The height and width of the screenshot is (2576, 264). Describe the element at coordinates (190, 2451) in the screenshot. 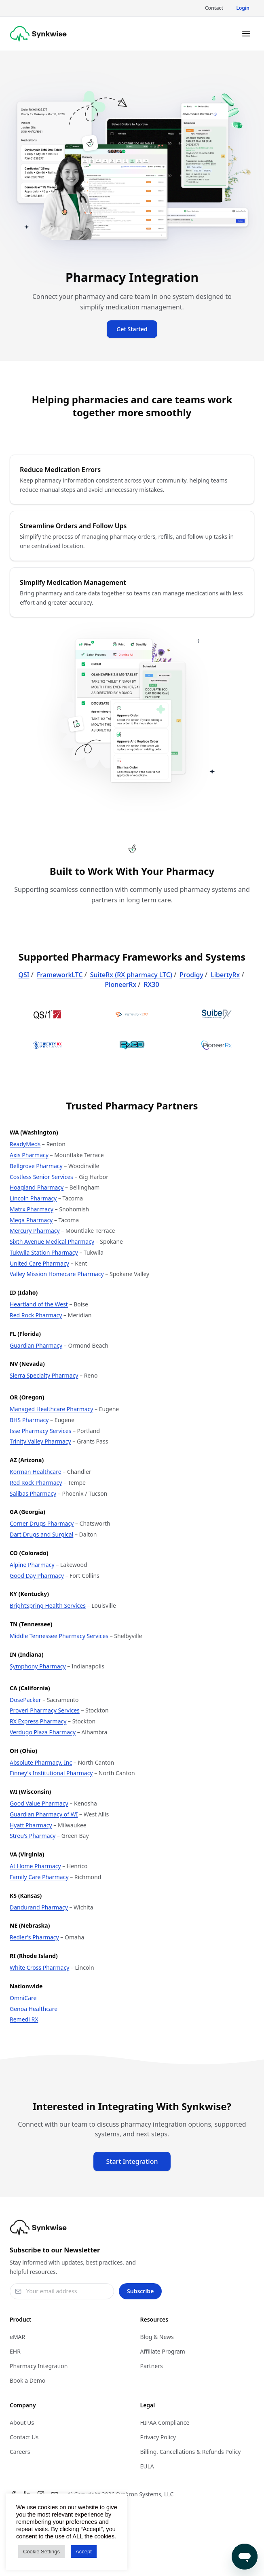

I see `Billing, Cancellations & Refunds Policy` at that location.